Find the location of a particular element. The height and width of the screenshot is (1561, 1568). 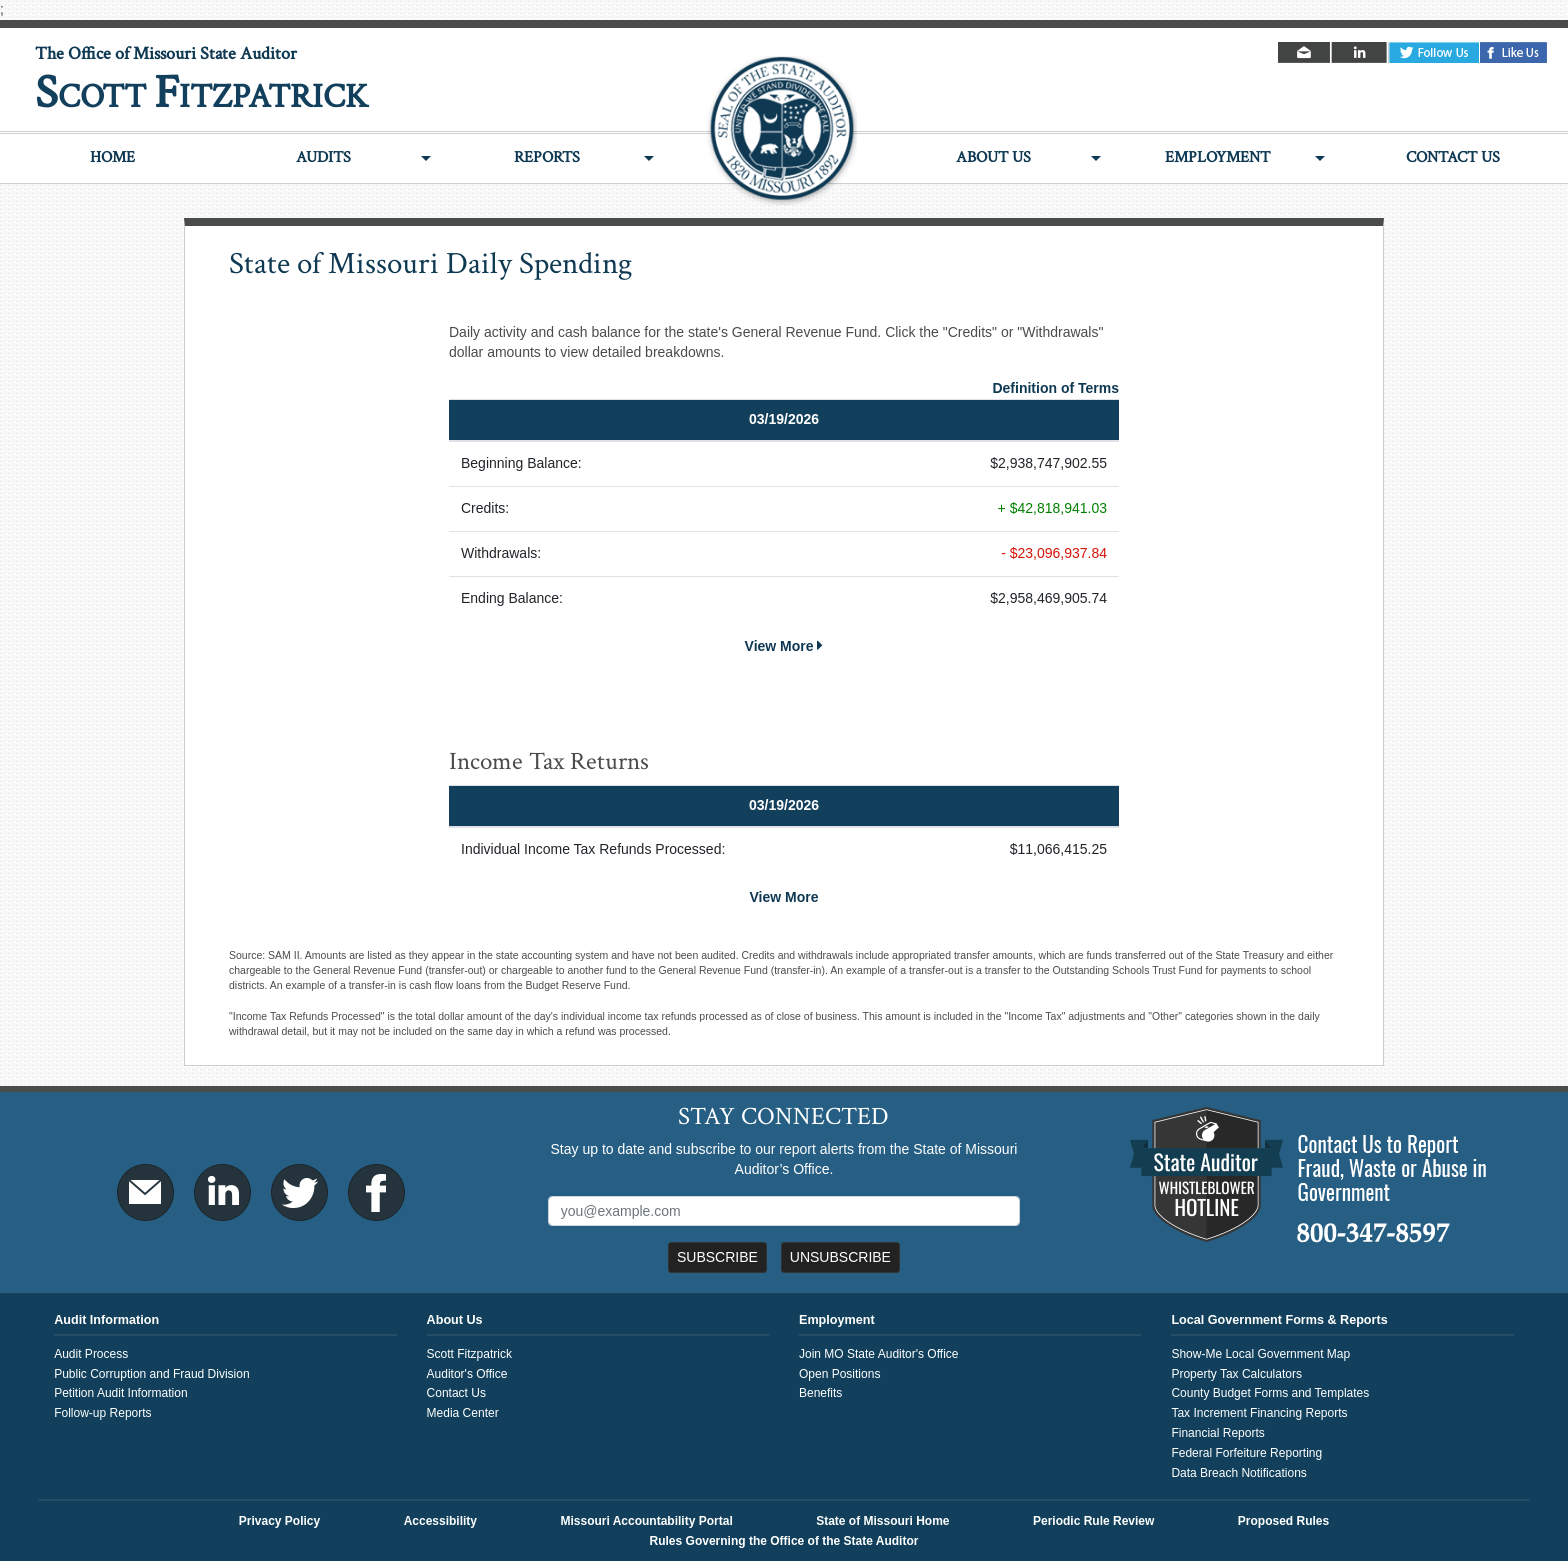

Rules Governing the Office of the State Auditor is located at coordinates (784, 1541).